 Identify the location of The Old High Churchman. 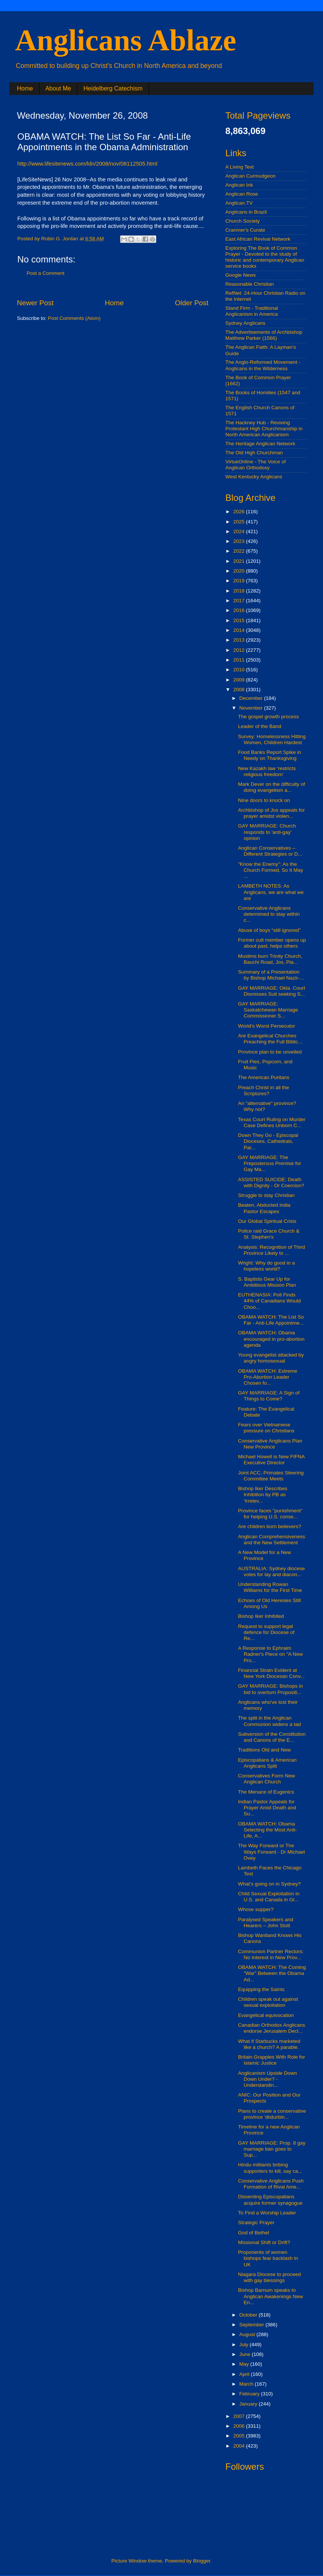
(254, 452).